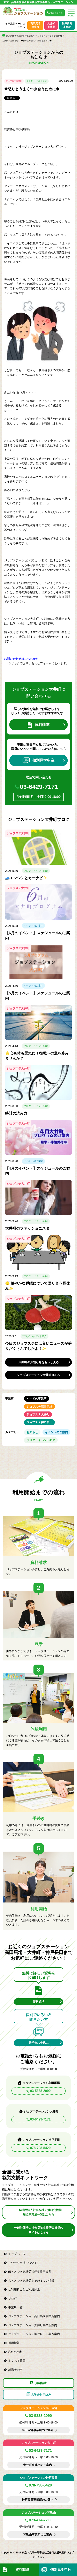 The image size is (77, 2576). I want to click on 一般社団法人社会福祉支援研究機構のサイトはこちら, so click(38, 2230).